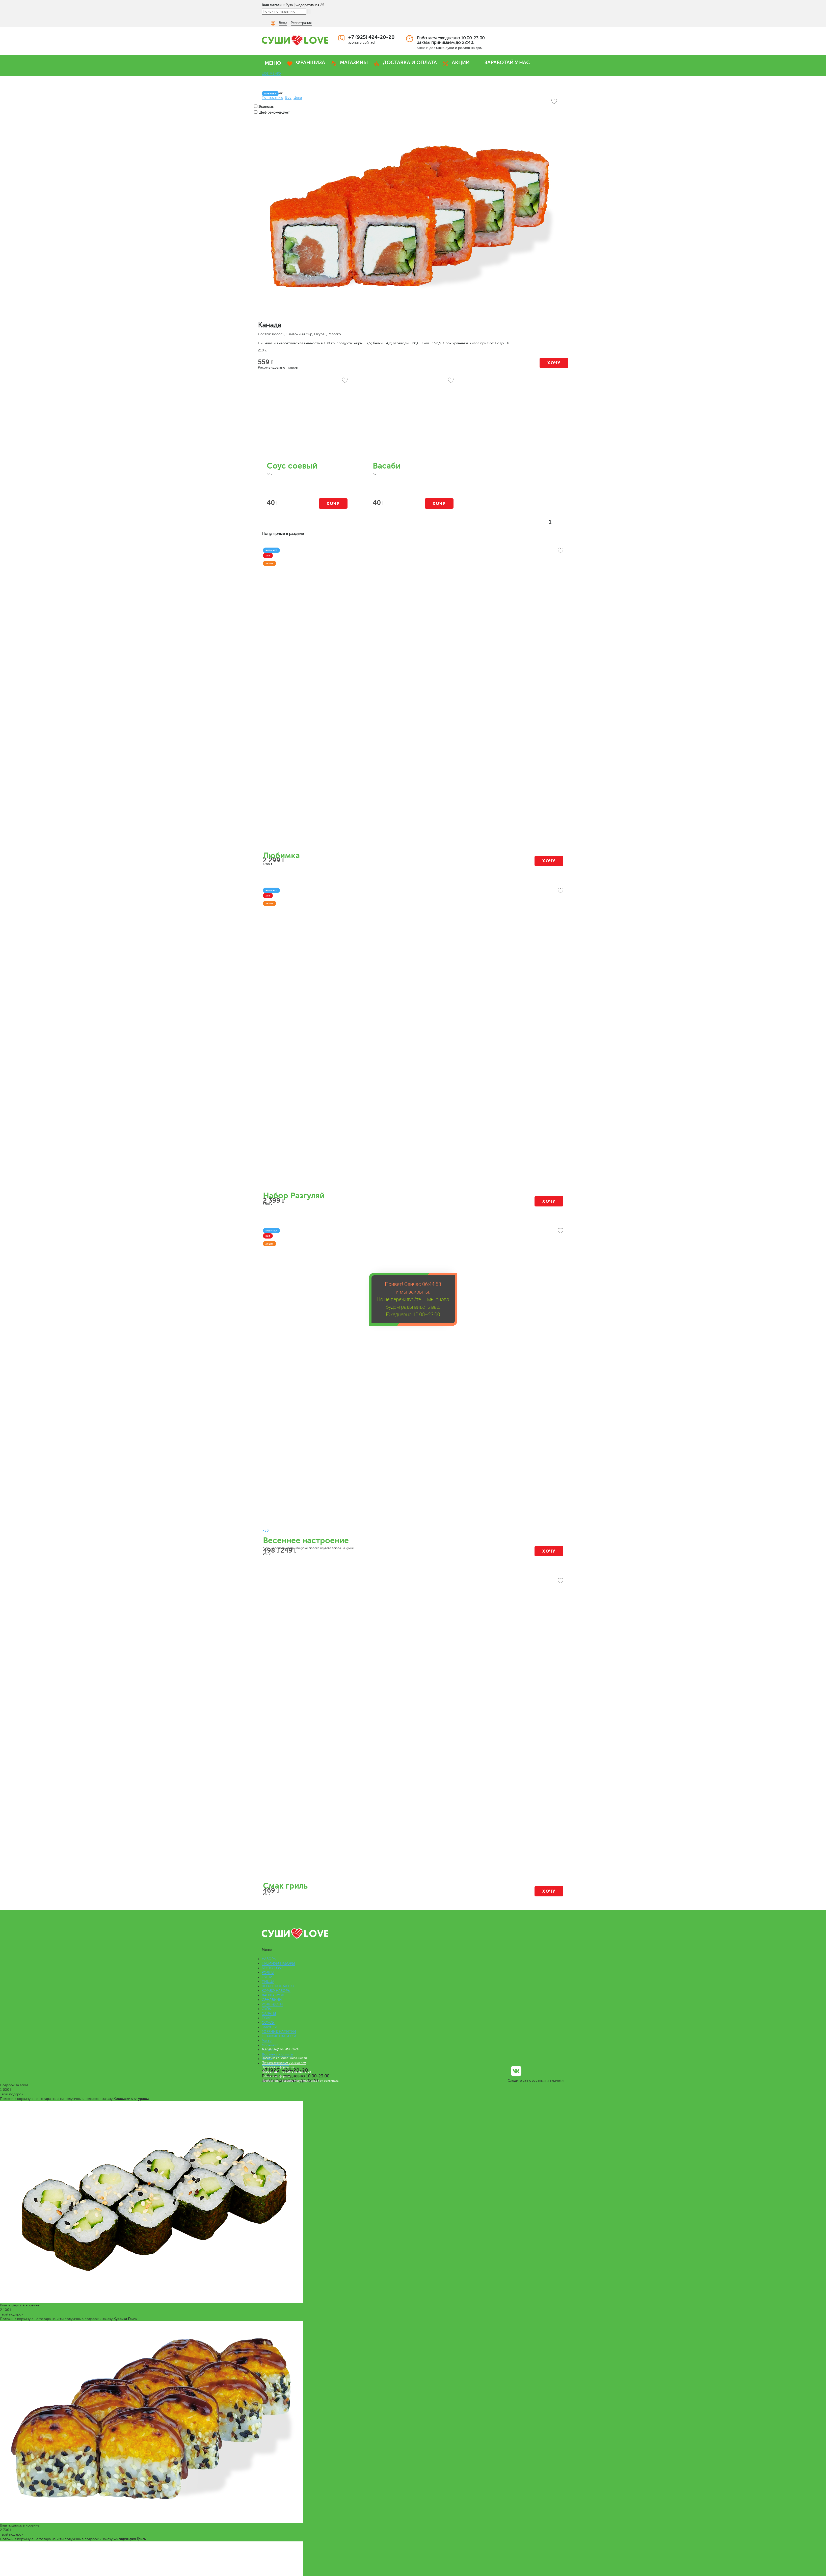 Image resolution: width=826 pixels, height=2576 pixels. Describe the element at coordinates (273, 1995) in the screenshot. I see `ЛАПША WOK` at that location.